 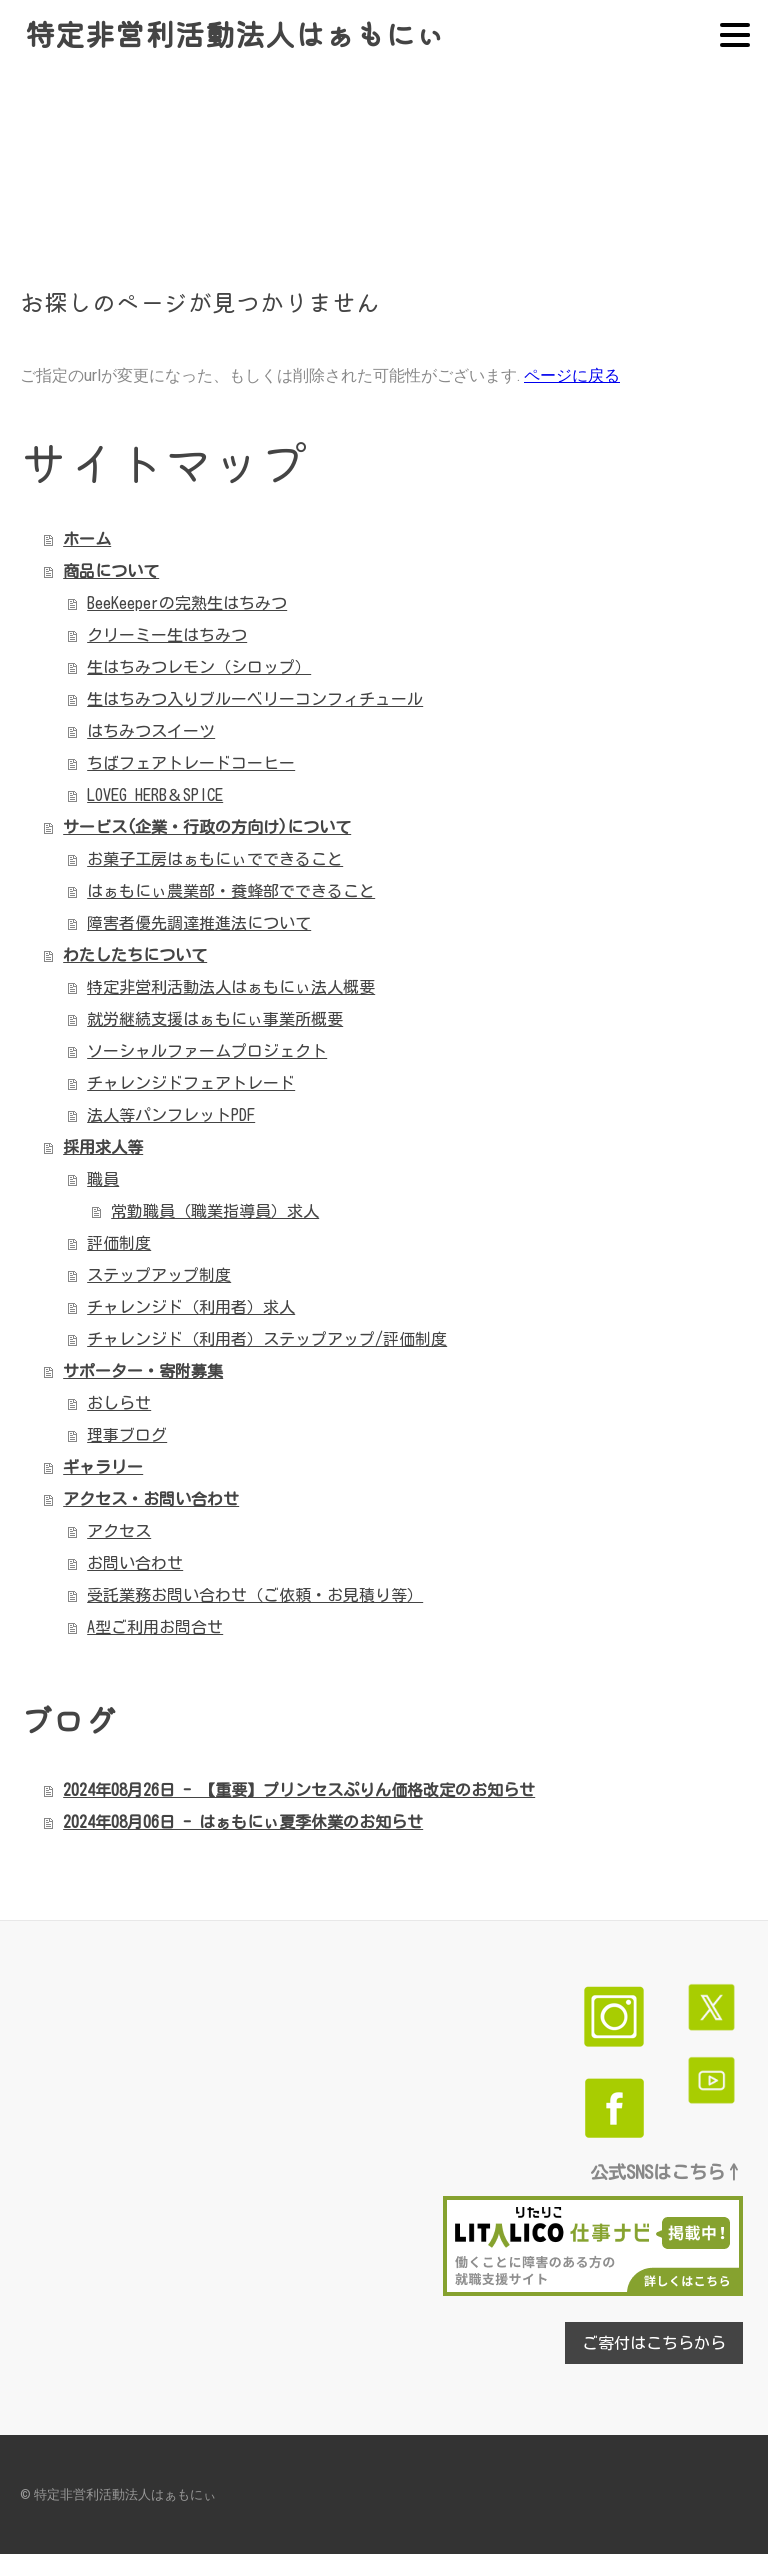 I want to click on お問い合わせ, so click(x=135, y=1563).